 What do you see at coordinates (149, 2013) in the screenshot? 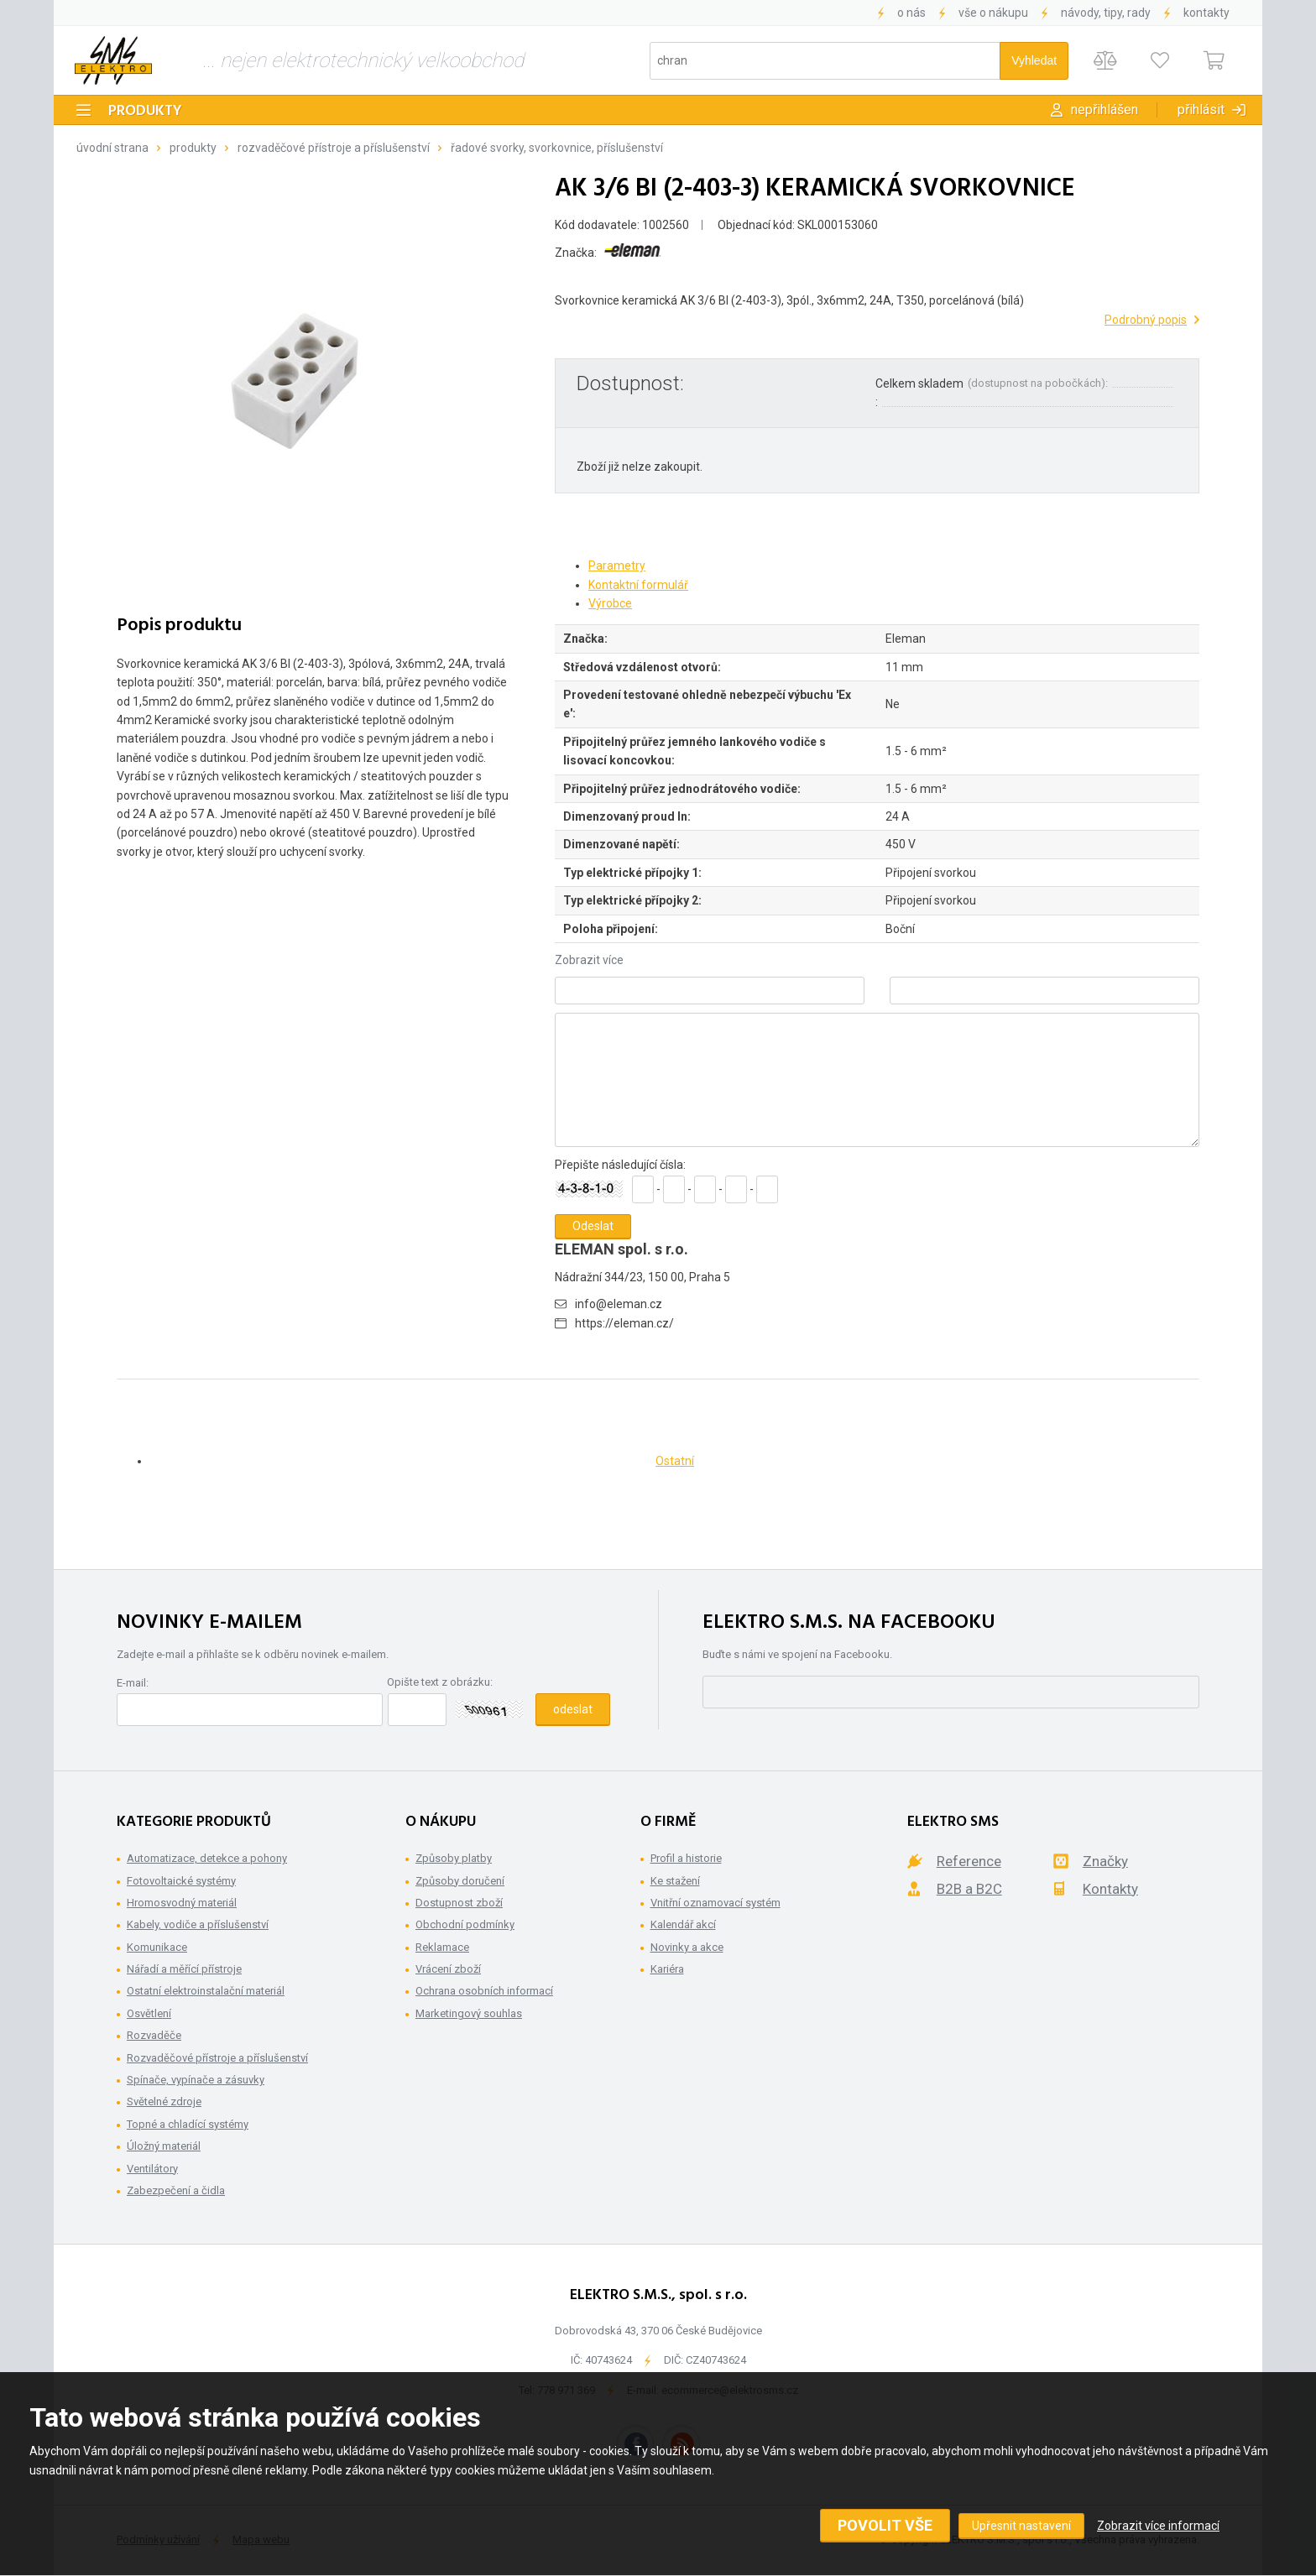
I see `Osvětlení` at bounding box center [149, 2013].